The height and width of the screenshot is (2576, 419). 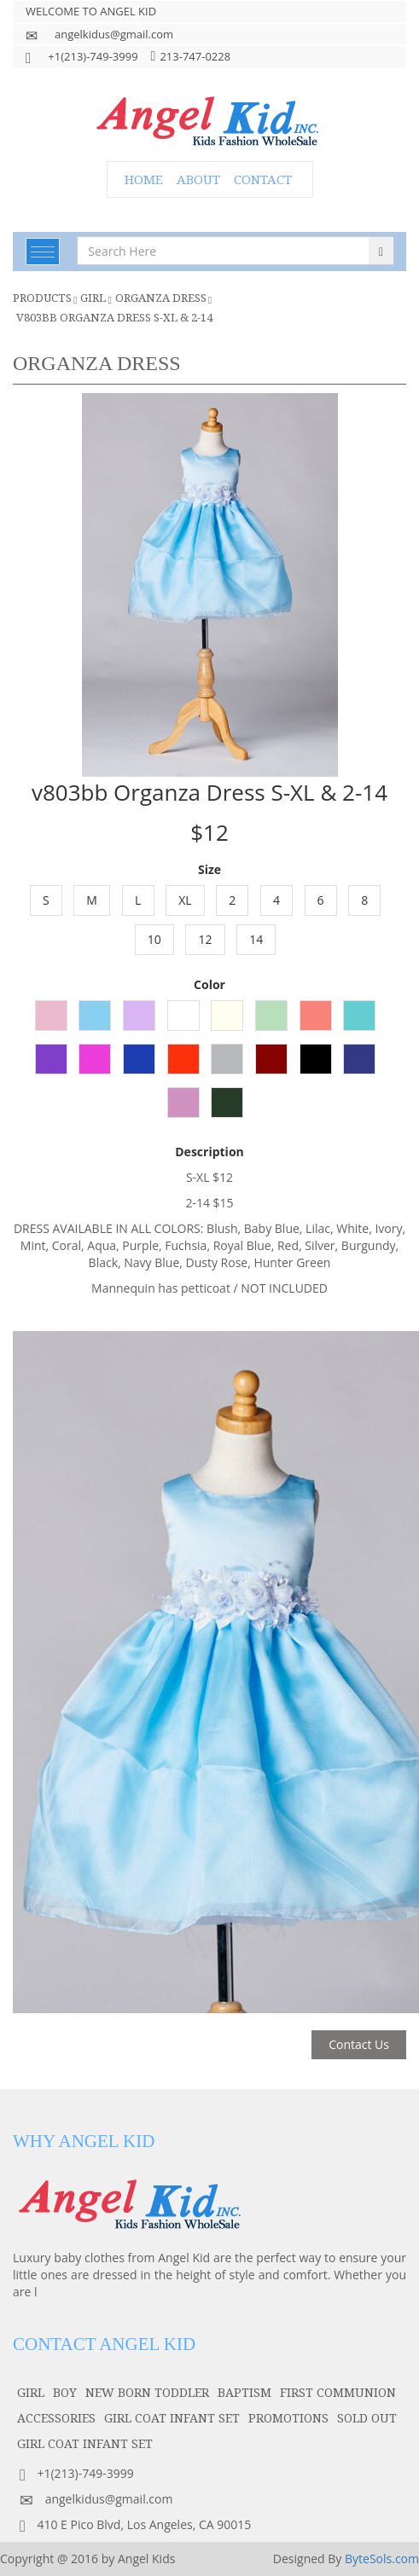 What do you see at coordinates (288, 2418) in the screenshot?
I see `PROMOTIONS` at bounding box center [288, 2418].